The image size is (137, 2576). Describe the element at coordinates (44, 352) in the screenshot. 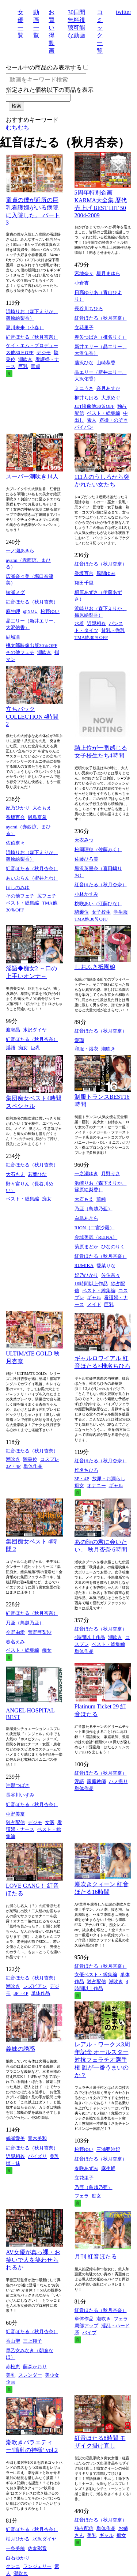

I see `デジモ` at that location.